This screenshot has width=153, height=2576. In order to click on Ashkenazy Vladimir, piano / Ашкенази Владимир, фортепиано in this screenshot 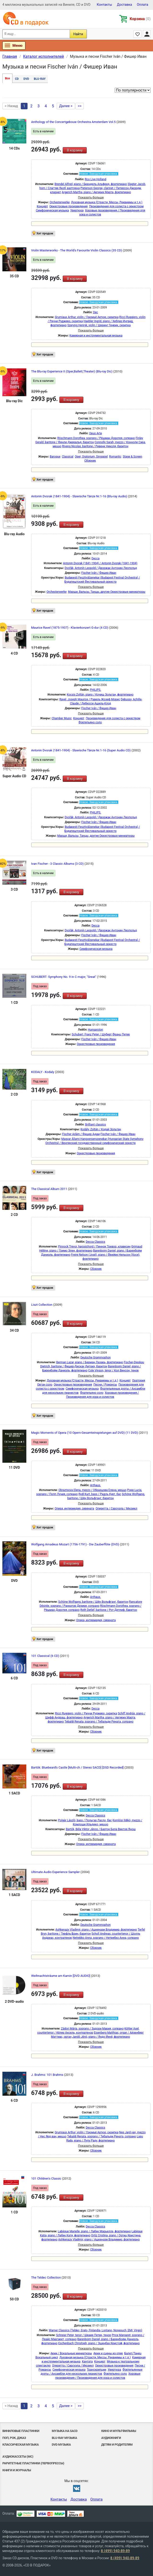, I will do `click(96, 1929)`.